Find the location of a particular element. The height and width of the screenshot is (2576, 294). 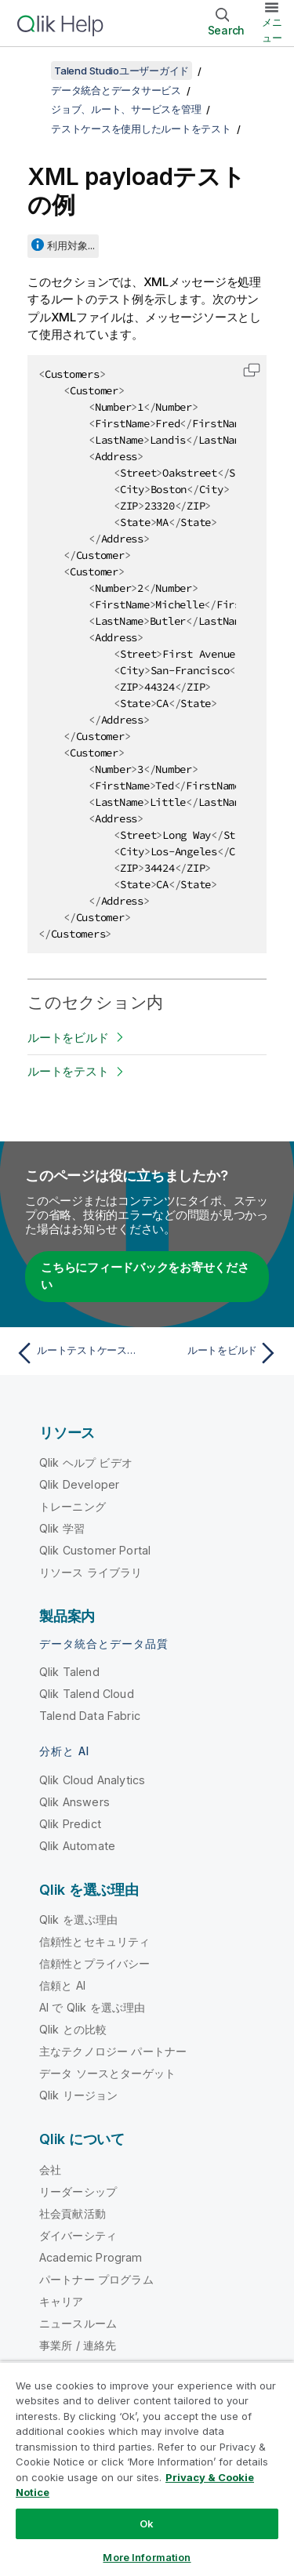

[button] is located at coordinates (251, 370).